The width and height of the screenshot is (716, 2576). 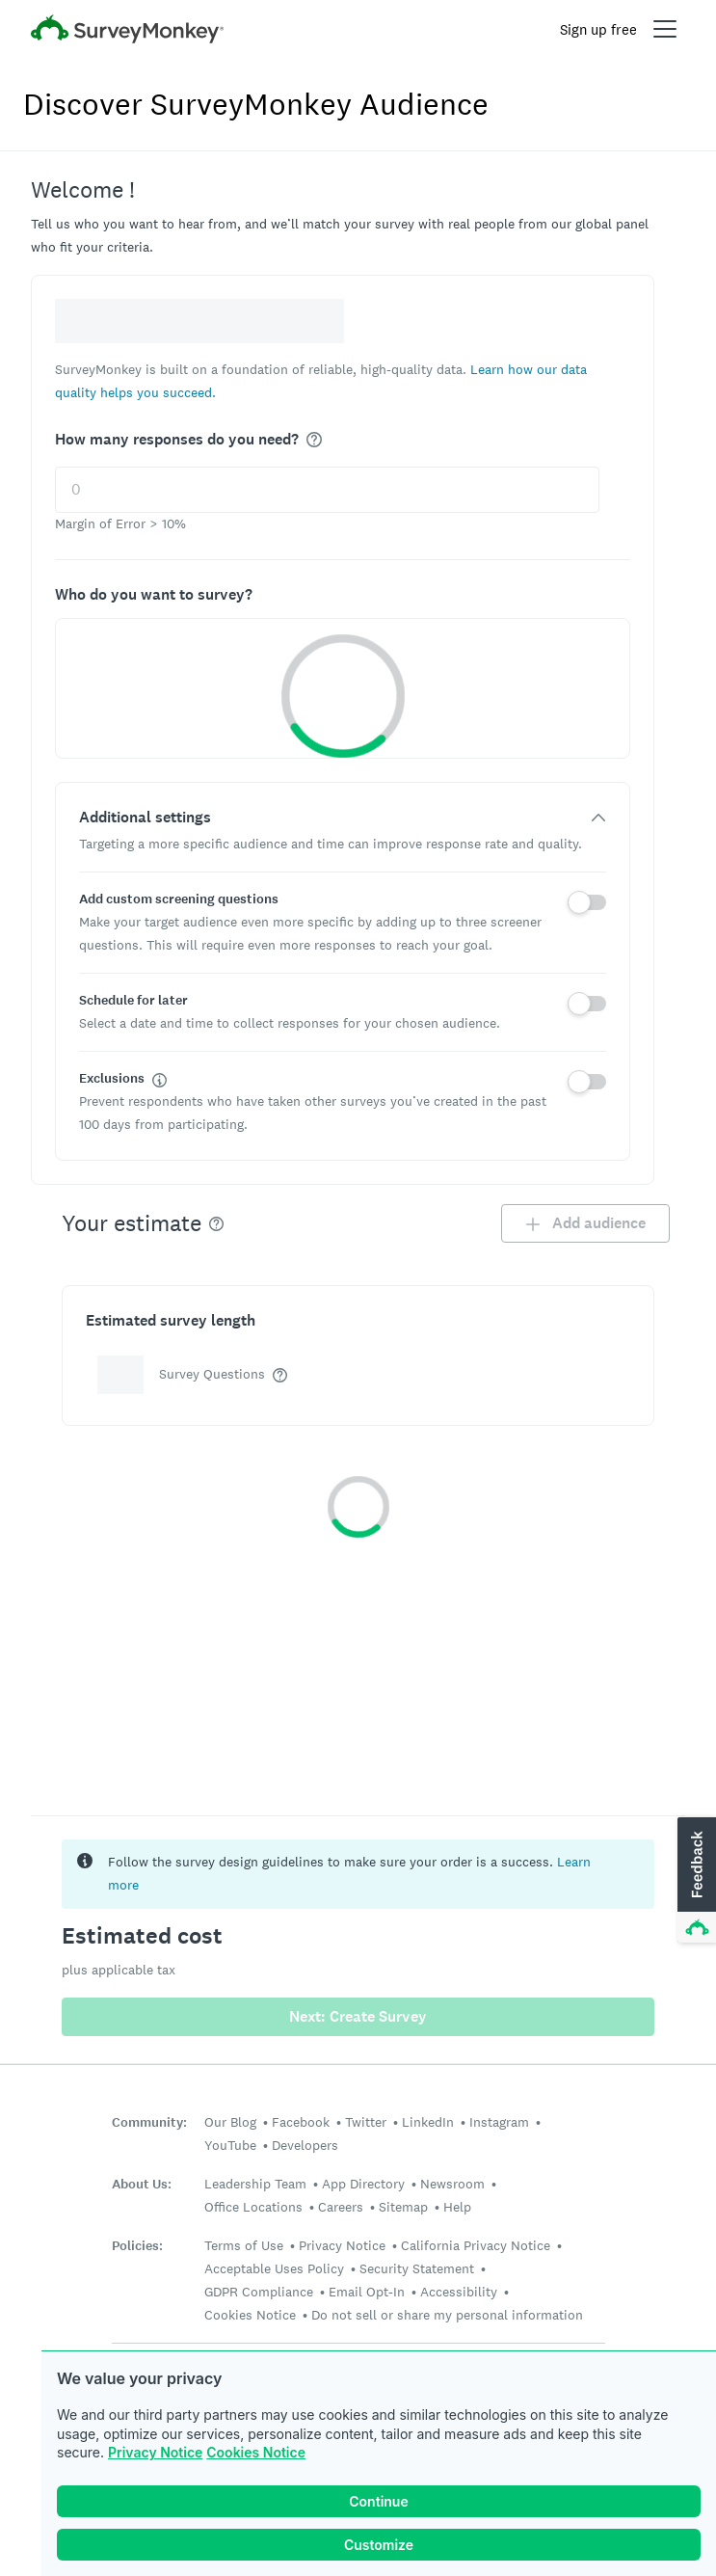 I want to click on Newsroom, so click(x=452, y=2183).